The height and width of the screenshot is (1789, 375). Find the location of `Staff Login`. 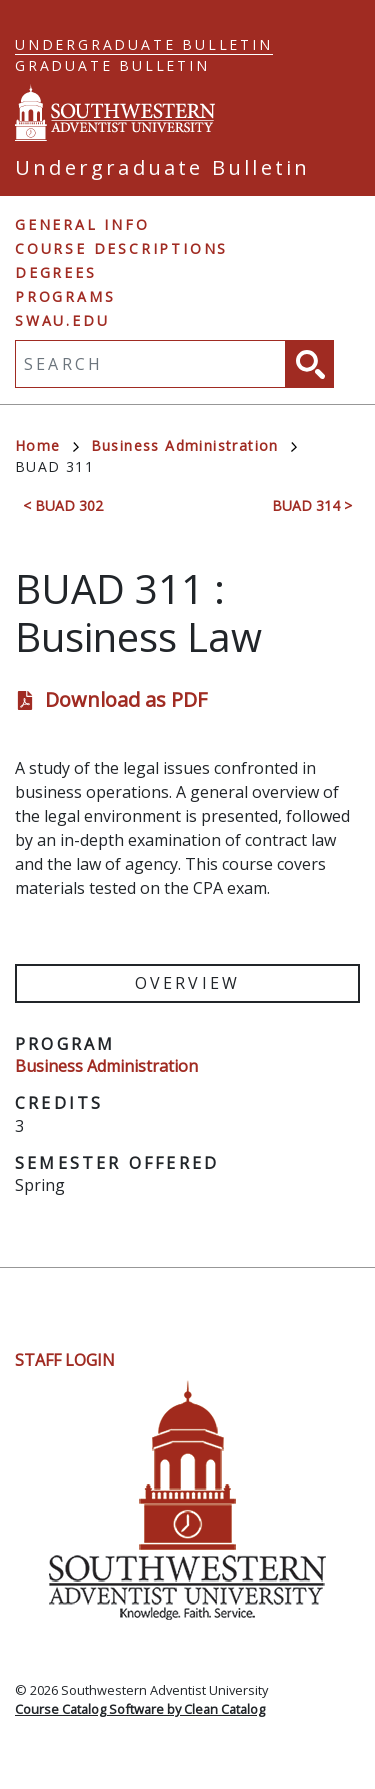

Staff Login is located at coordinates (65, 1360).